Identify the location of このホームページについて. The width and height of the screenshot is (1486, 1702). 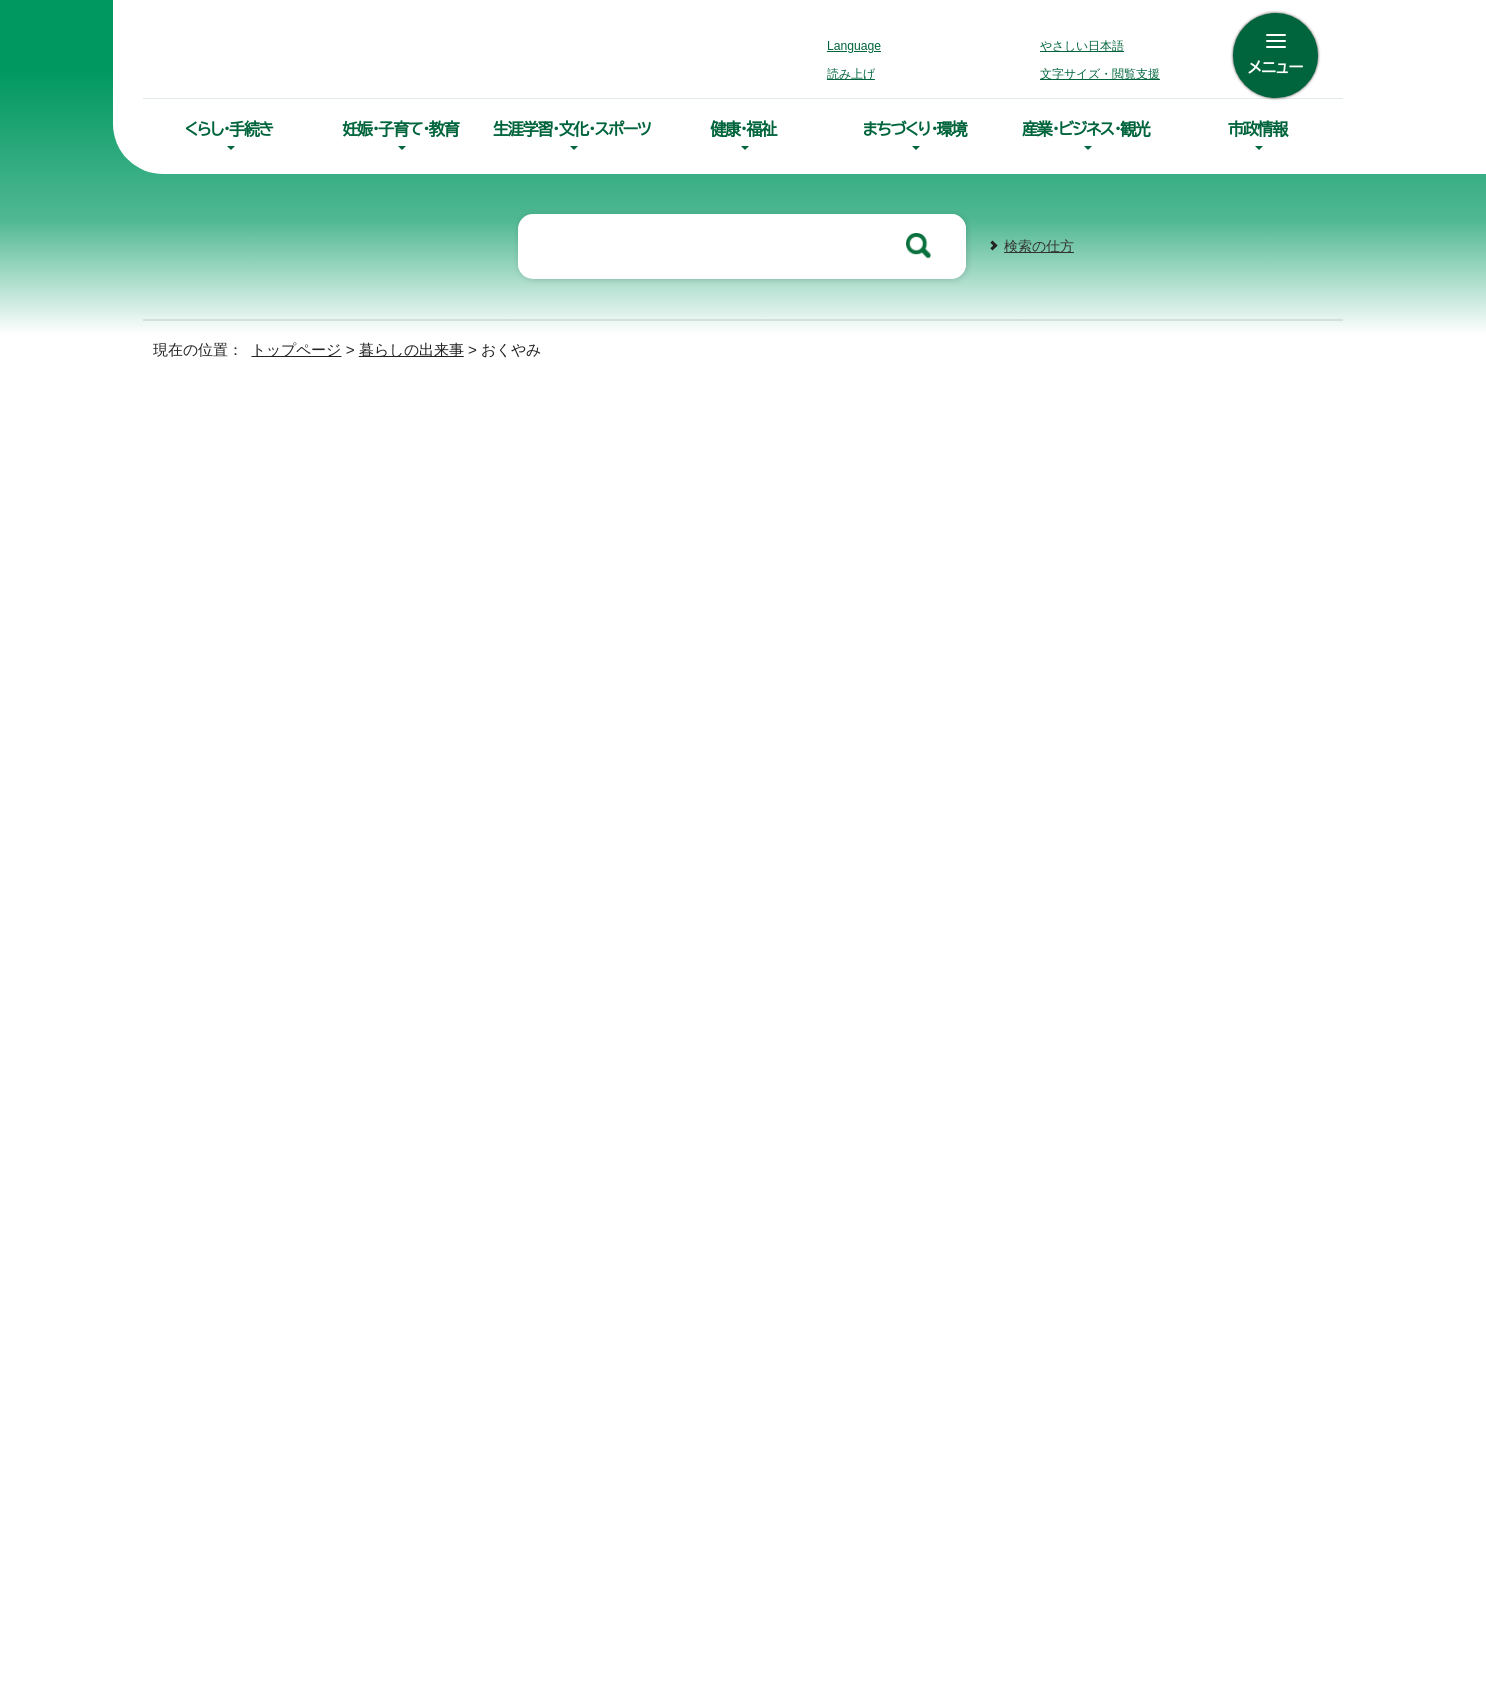
(1129, 1166).